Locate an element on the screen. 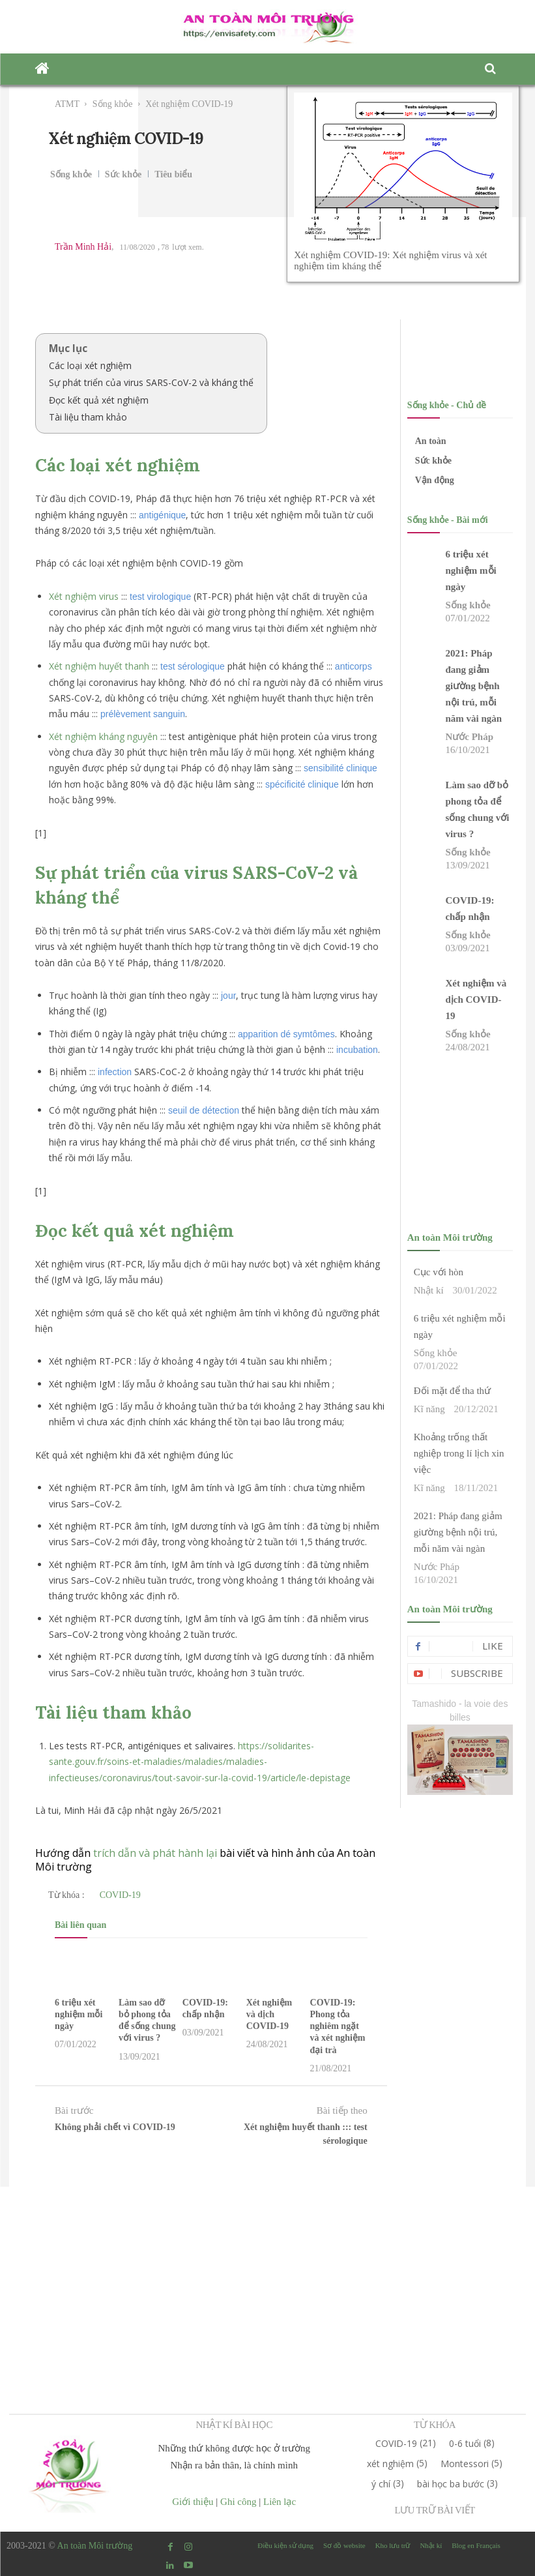 This screenshot has width=535, height=2576. trích dẫn và phát hành lại is located at coordinates (155, 1853).